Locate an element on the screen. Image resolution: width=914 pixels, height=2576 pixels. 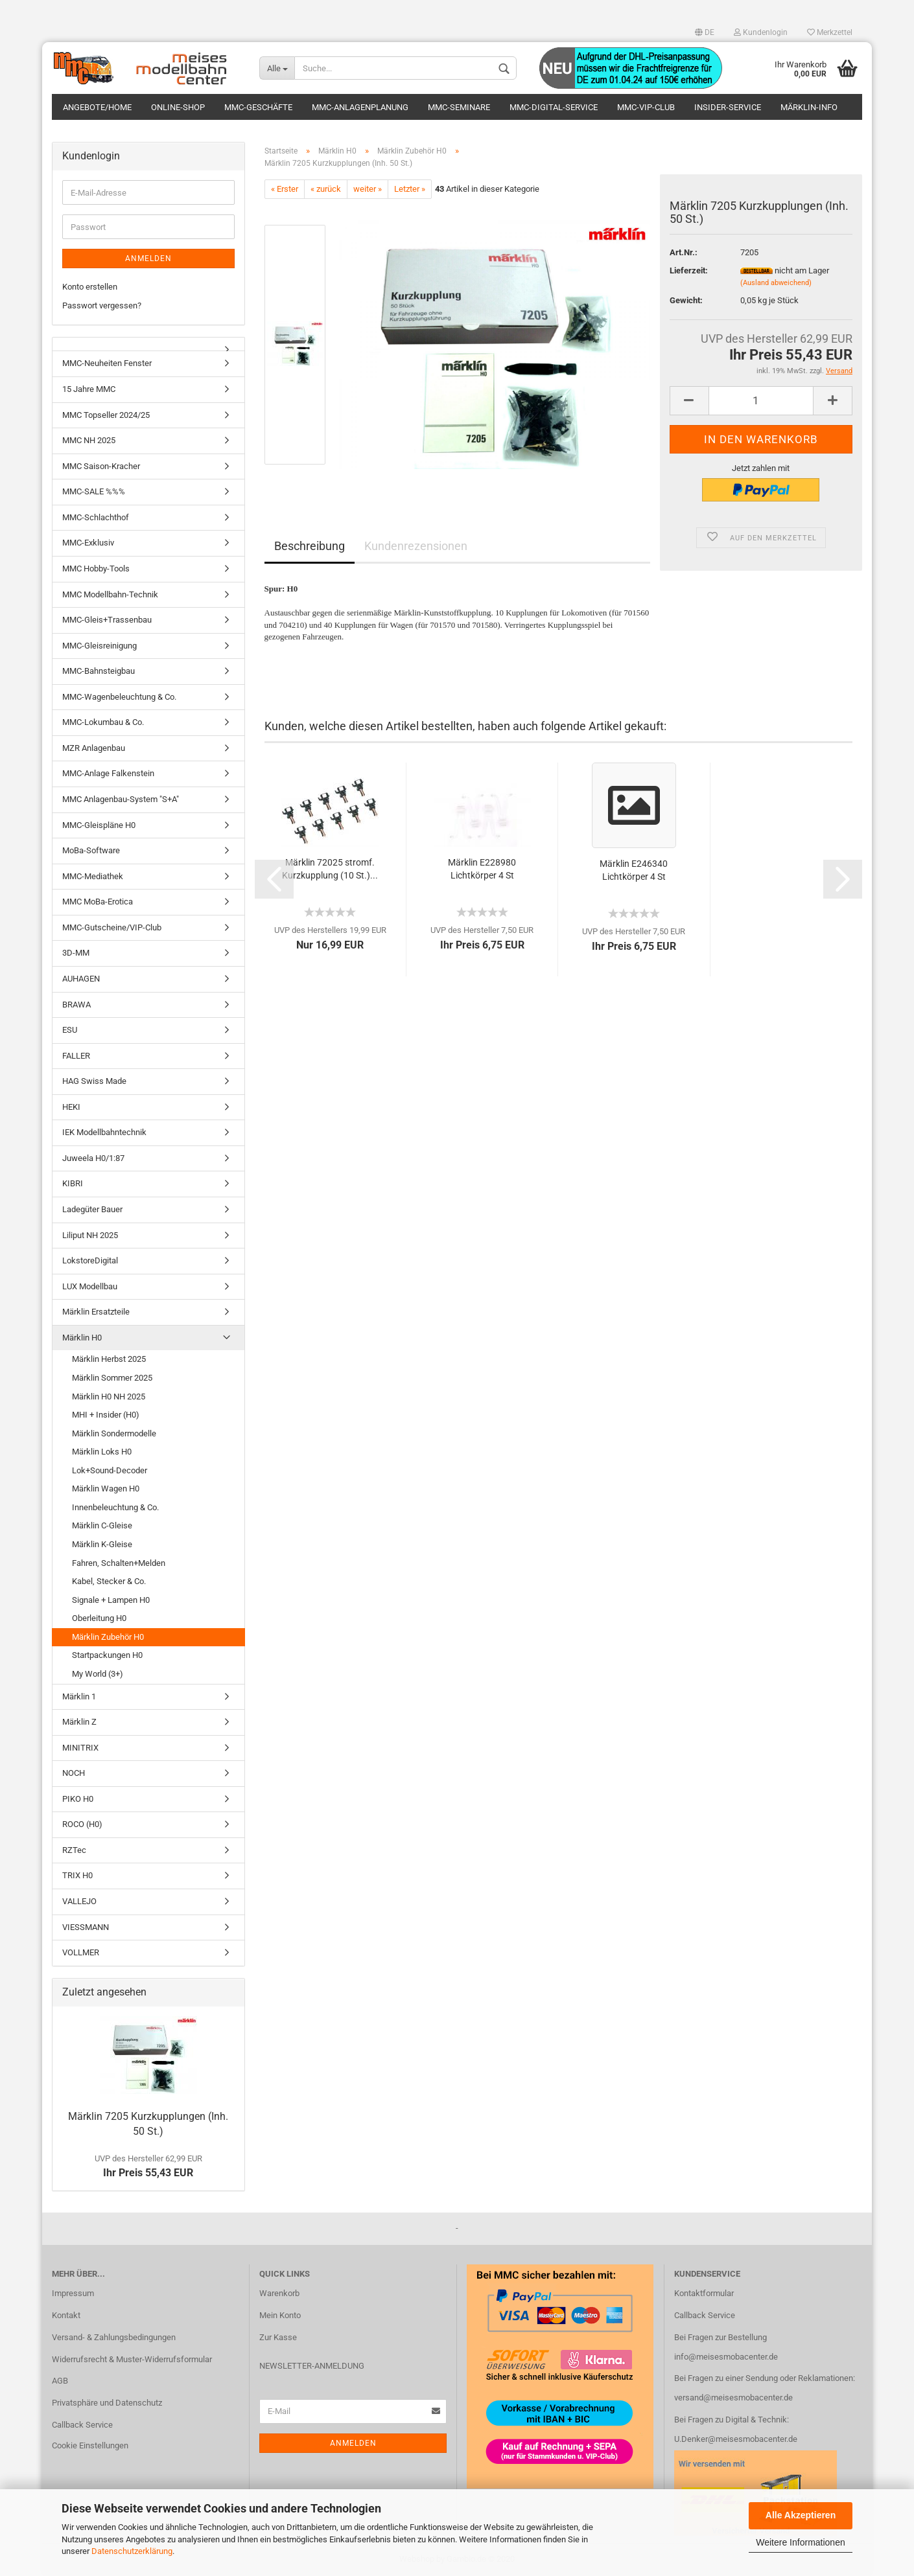
MMC-Geschäfte is located at coordinates (258, 107).